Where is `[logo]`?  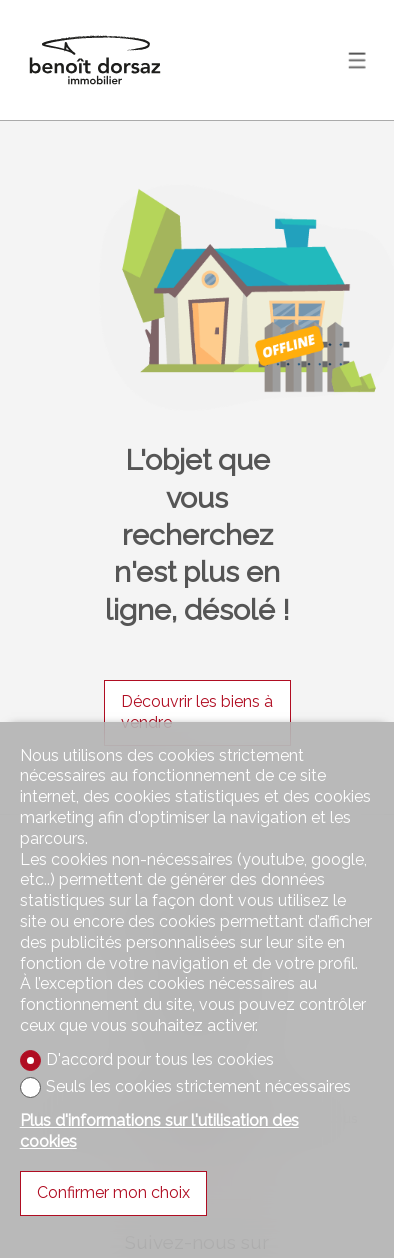 [logo] is located at coordinates (95, 60).